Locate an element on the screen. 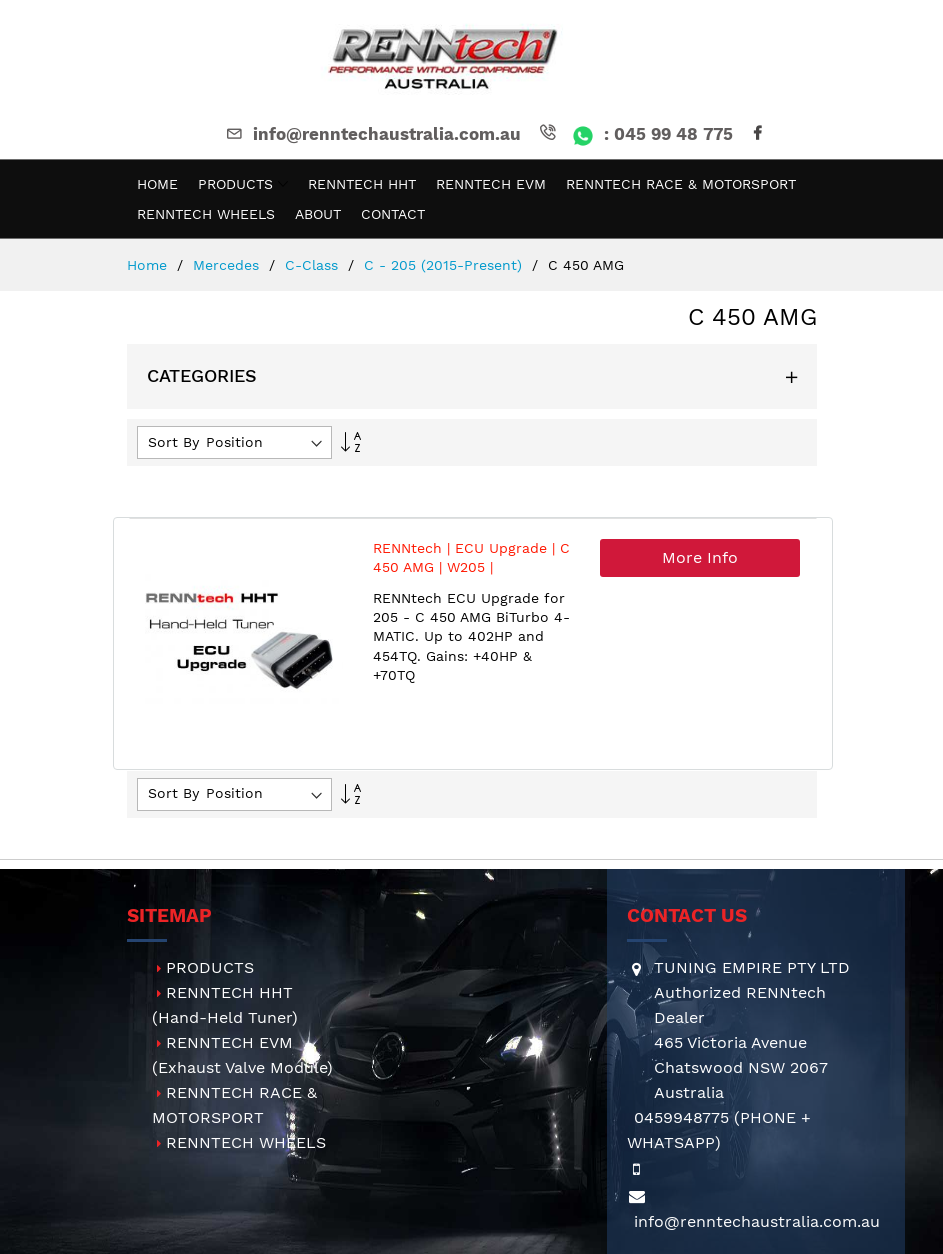 Image resolution: width=943 pixels, height=1254 pixels. Mercedes is located at coordinates (228, 265).